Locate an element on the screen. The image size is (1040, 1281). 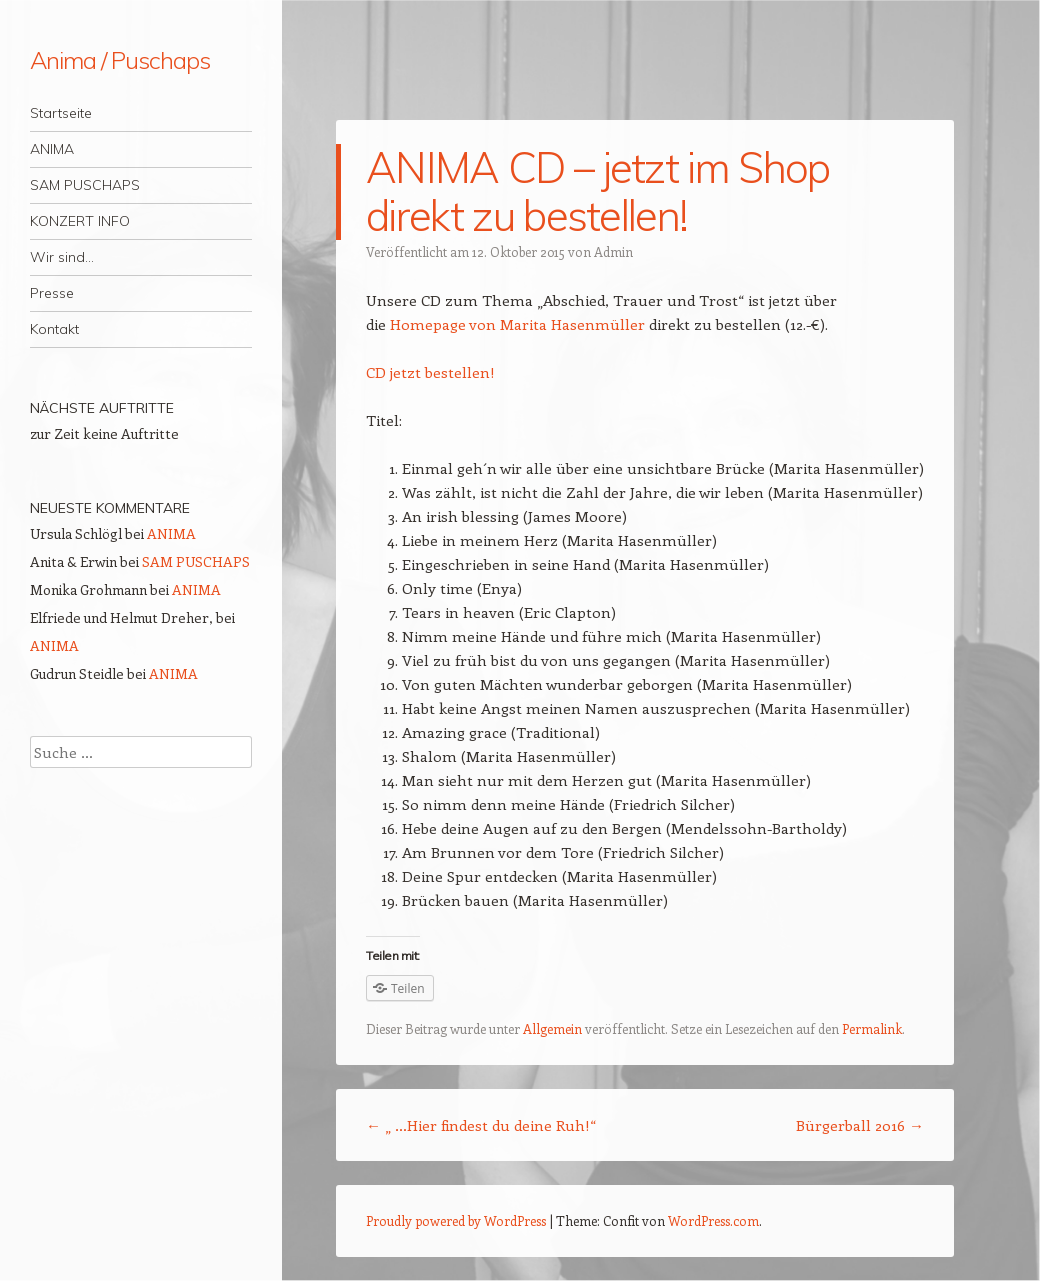
Allgemein is located at coordinates (552, 1028).